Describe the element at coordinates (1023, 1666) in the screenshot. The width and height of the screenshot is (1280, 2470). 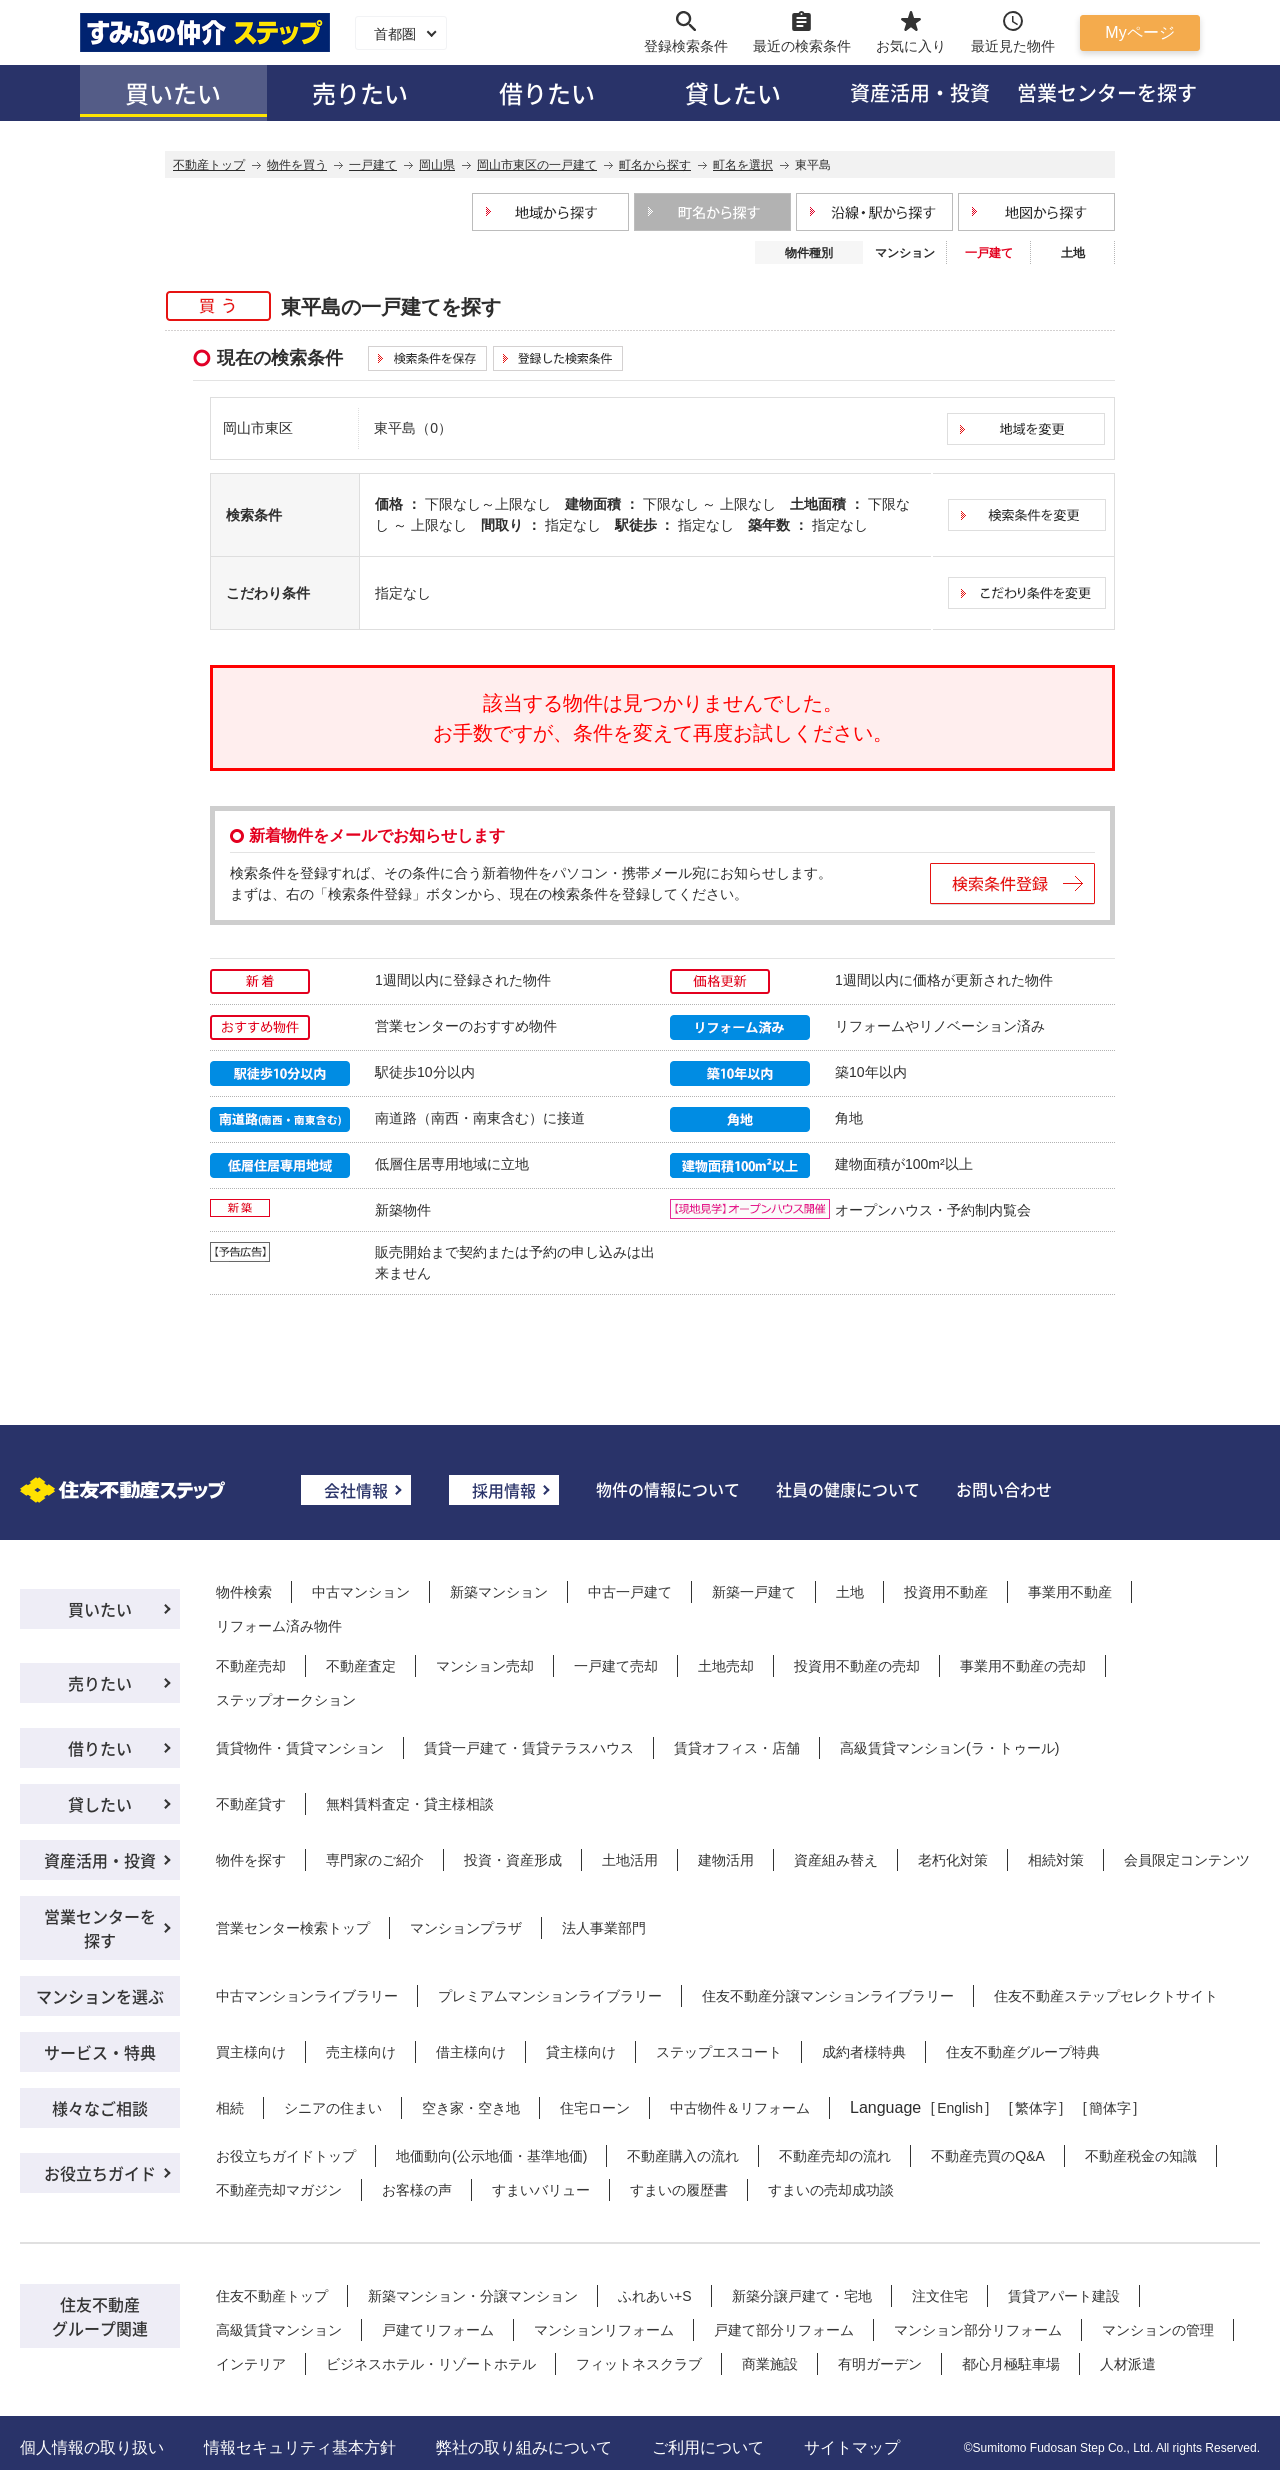
I see `事業用不動産の売却` at that location.